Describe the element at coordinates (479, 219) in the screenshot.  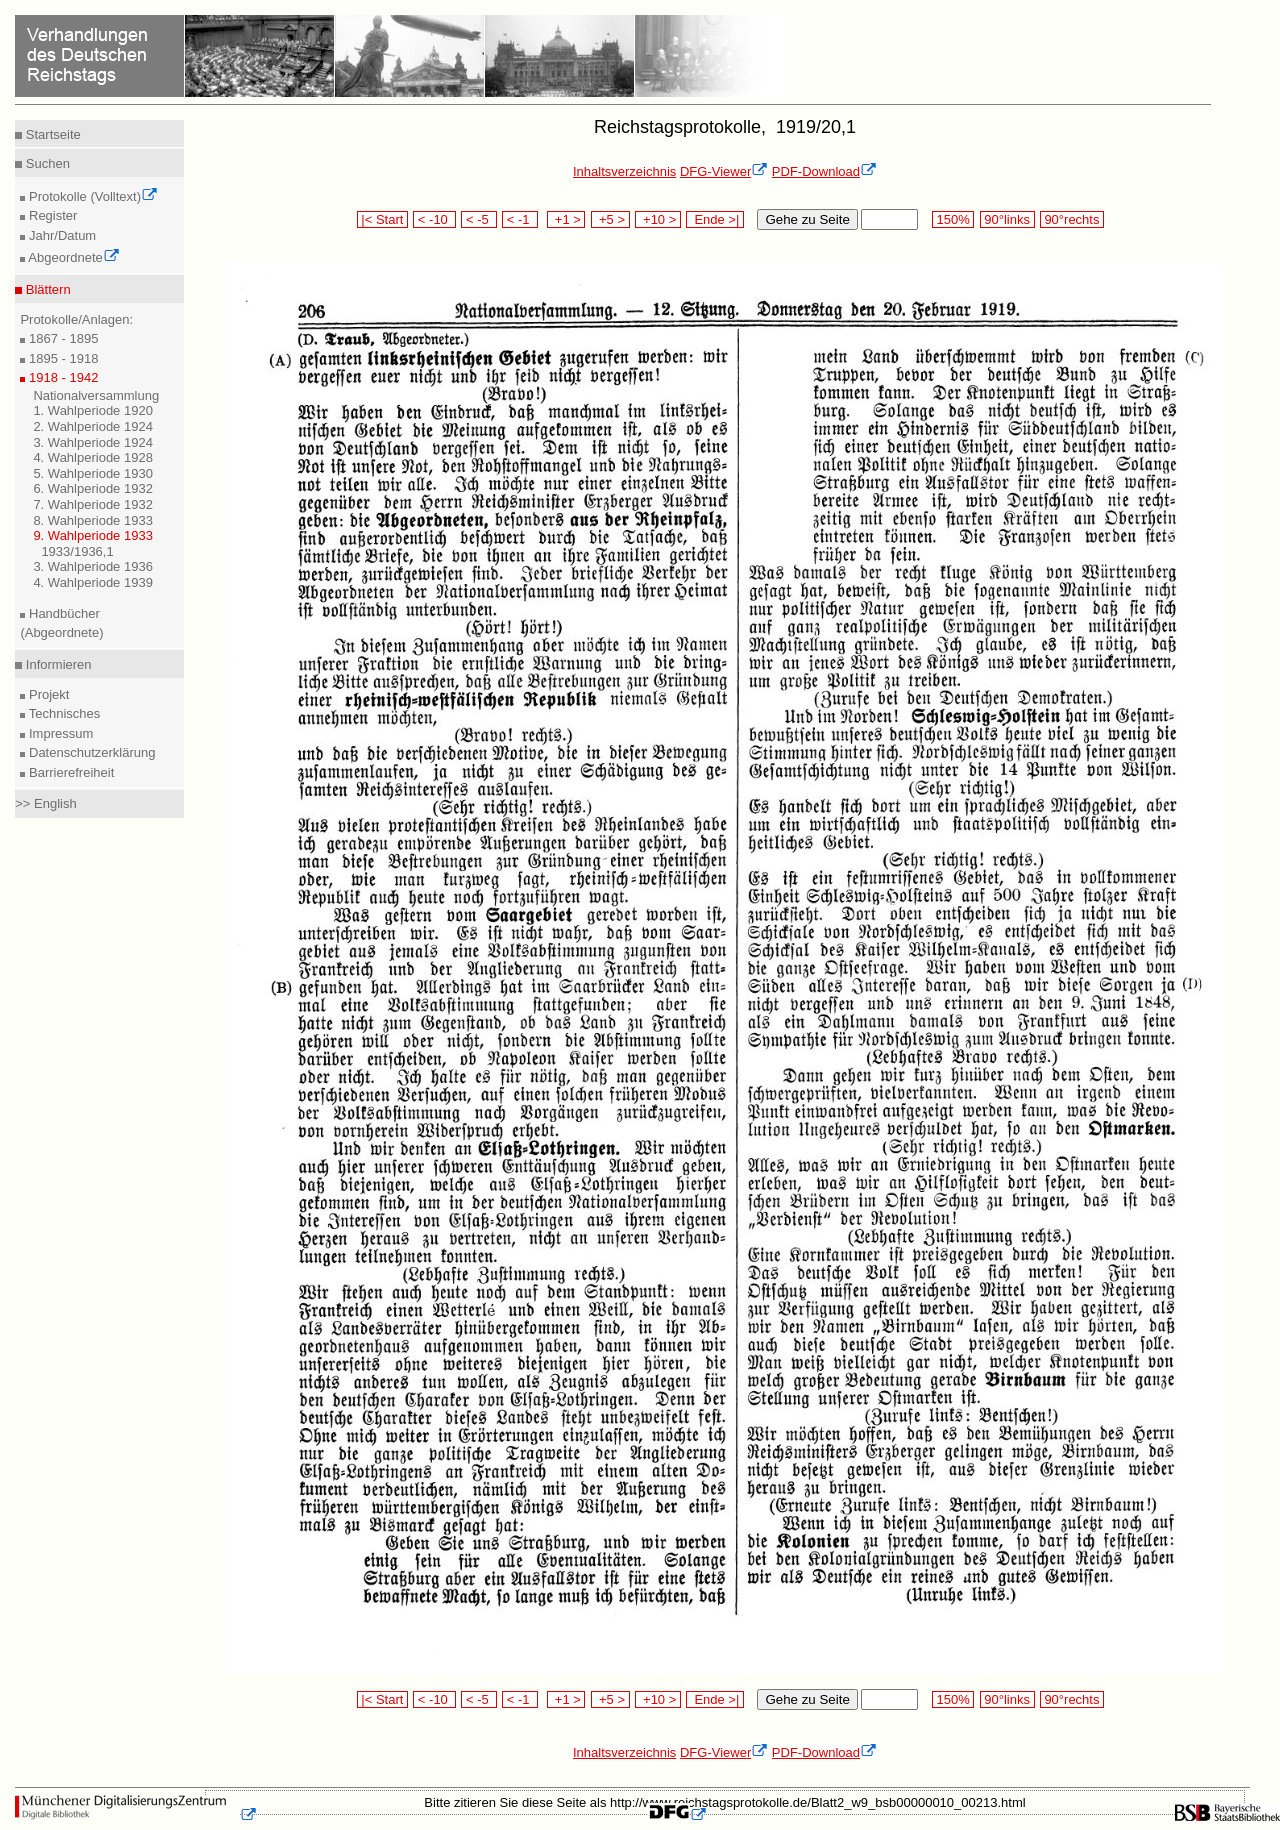
I see `< -5` at that location.